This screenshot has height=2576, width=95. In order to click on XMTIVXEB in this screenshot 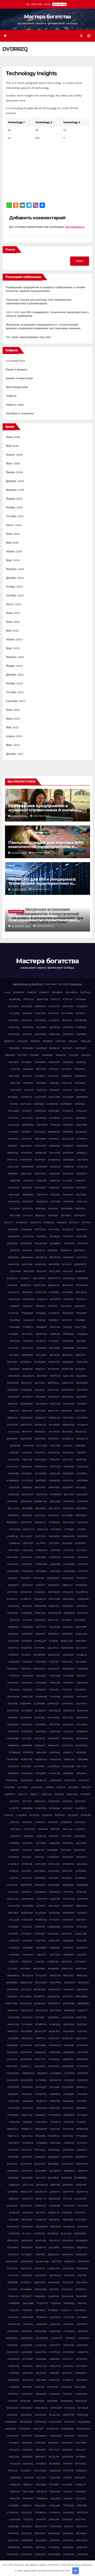, I will do `click(80, 2463)`.